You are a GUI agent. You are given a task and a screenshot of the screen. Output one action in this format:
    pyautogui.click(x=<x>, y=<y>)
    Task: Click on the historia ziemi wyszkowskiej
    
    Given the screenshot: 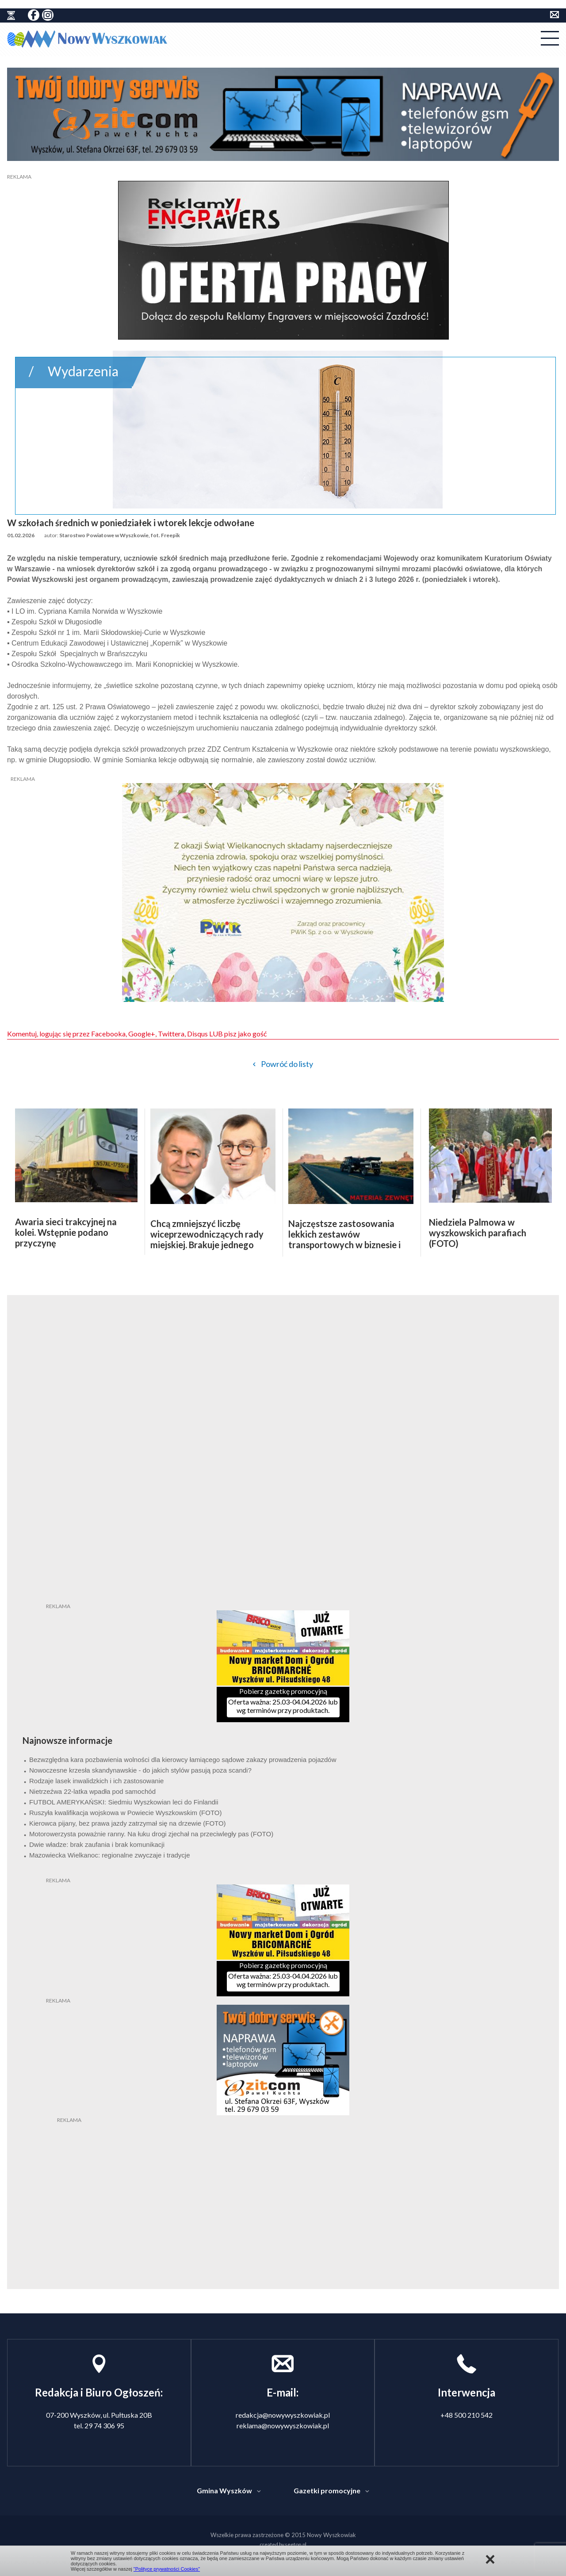 What is the action you would take?
    pyautogui.click(x=11, y=15)
    